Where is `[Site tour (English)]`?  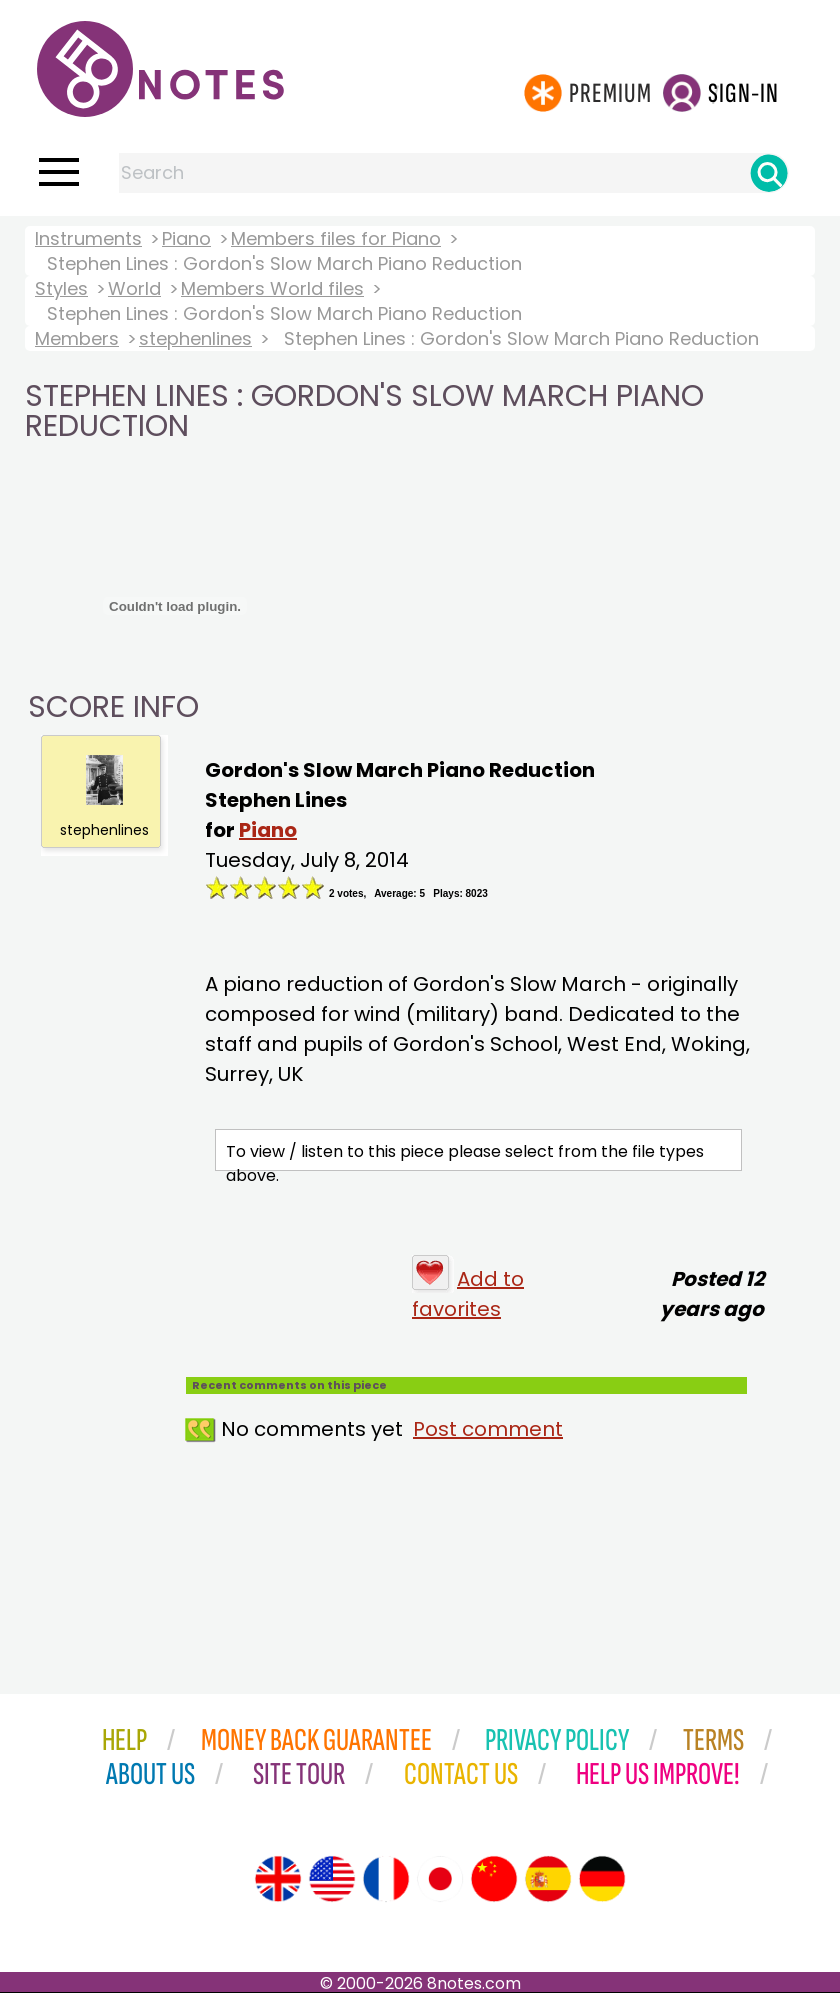 [Site tour (English)] is located at coordinates (278, 1879).